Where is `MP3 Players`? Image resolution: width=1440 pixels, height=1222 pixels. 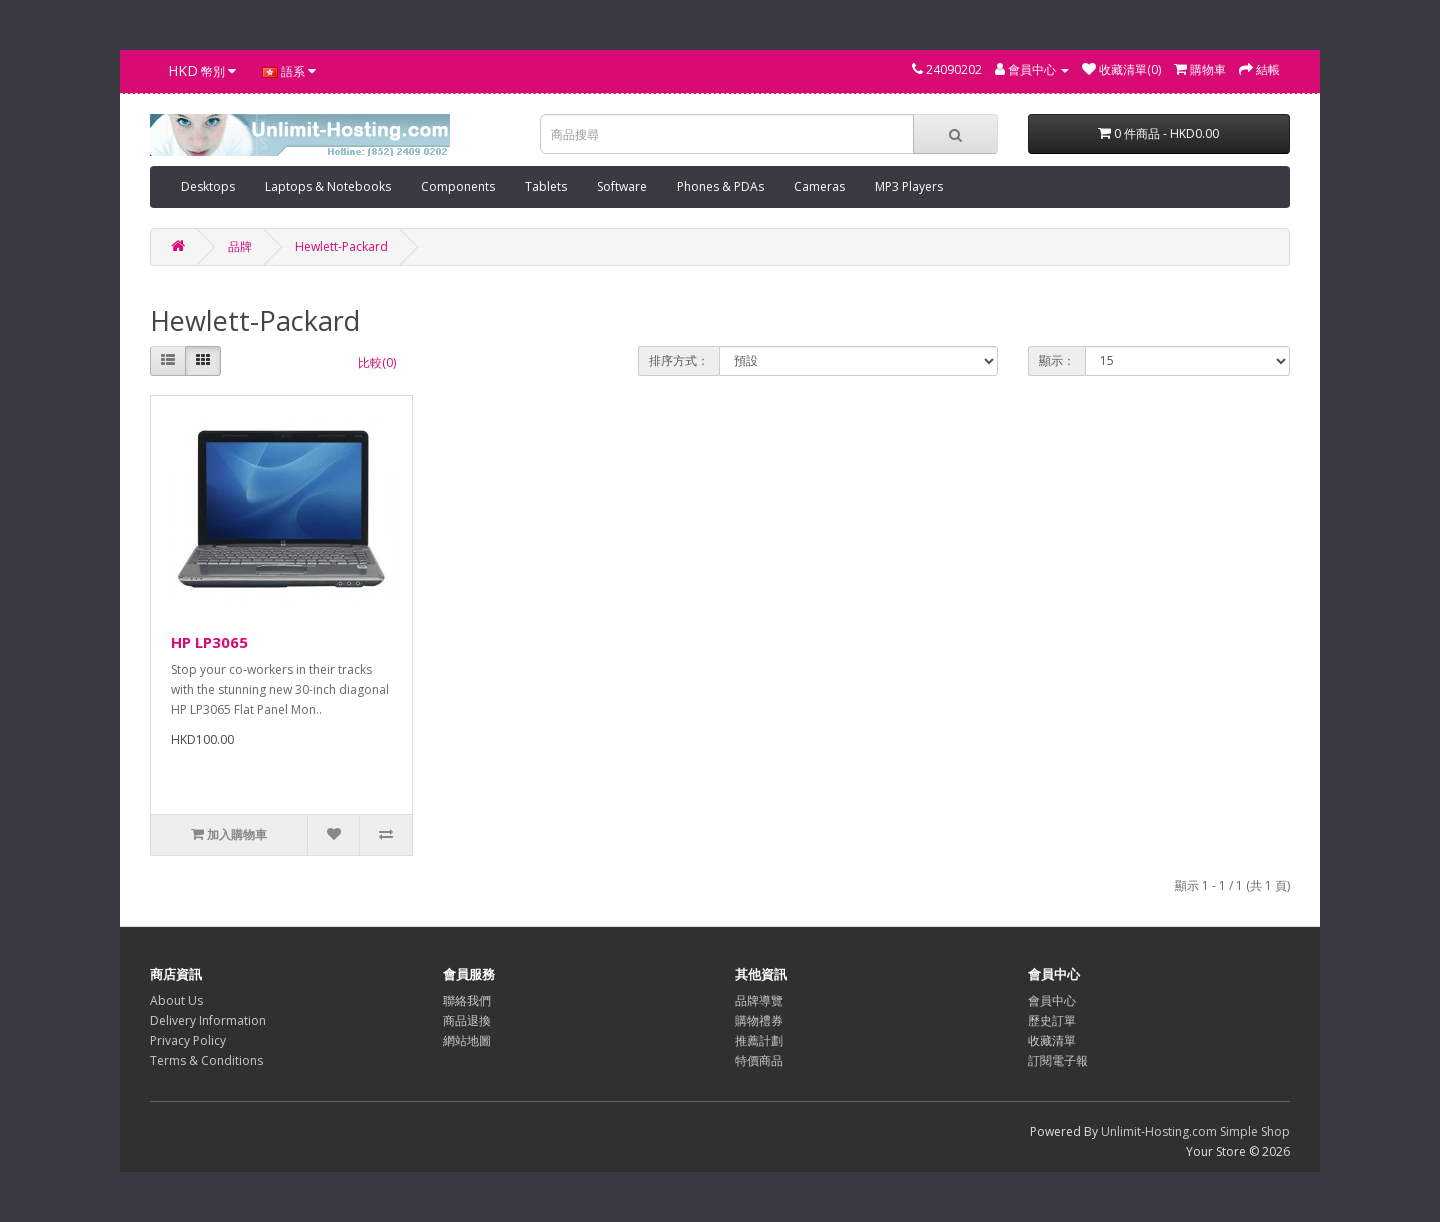 MP3 Players is located at coordinates (909, 186).